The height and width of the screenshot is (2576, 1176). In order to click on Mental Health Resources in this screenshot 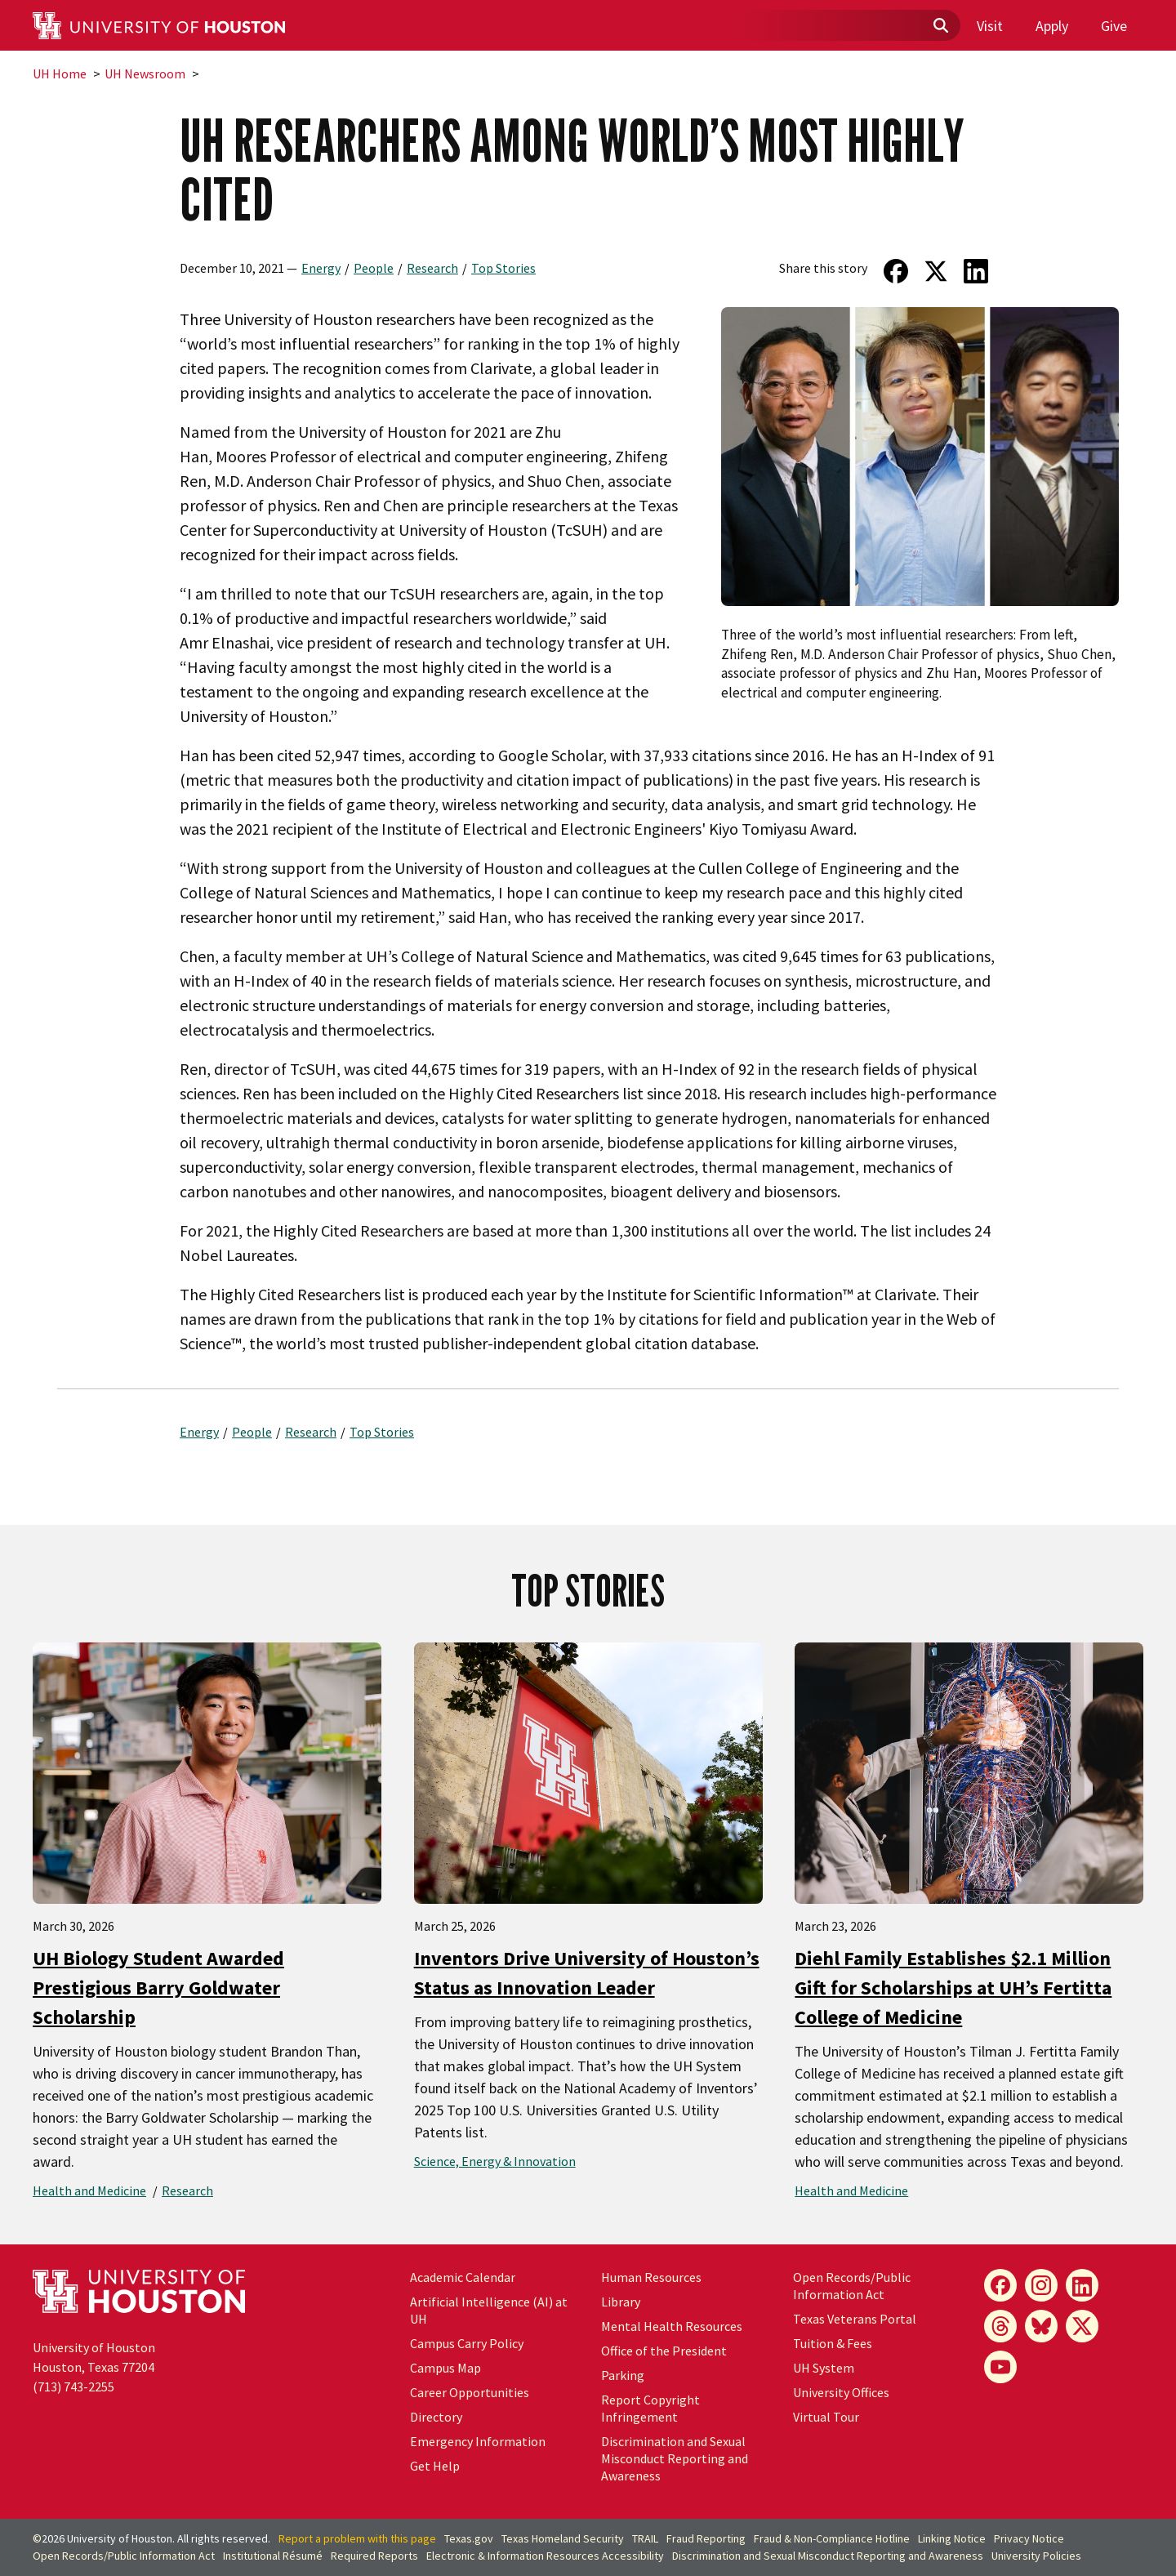, I will do `click(671, 2326)`.